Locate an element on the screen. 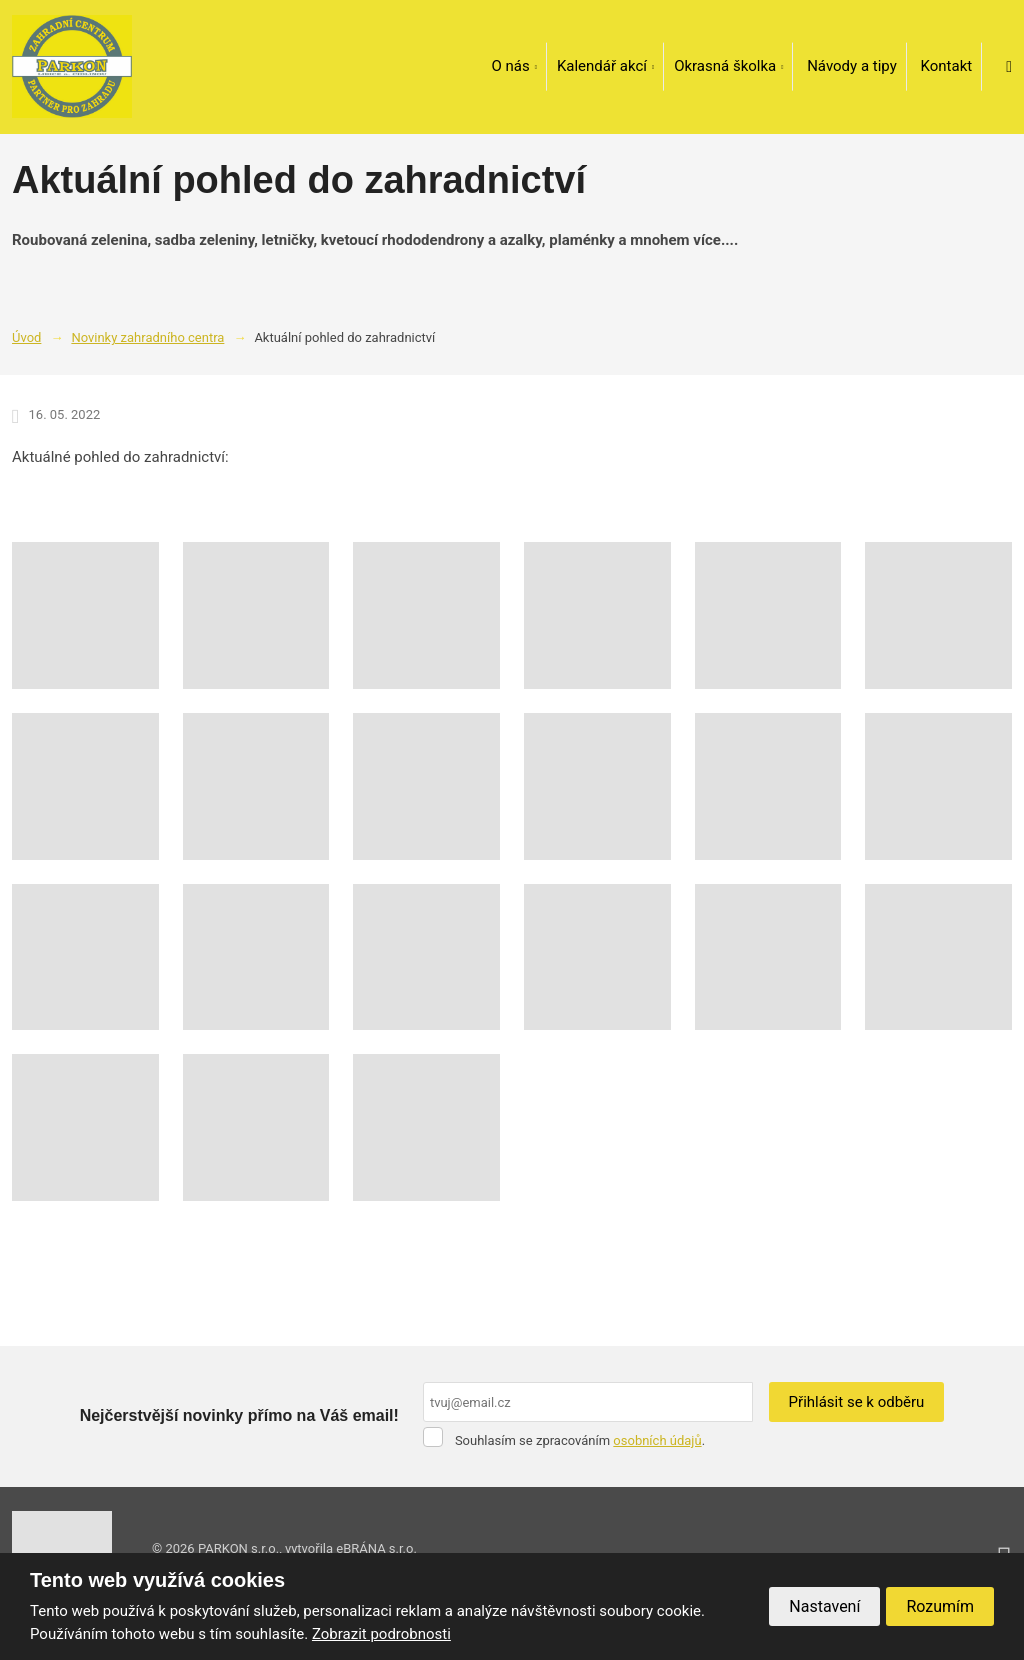 Image resolution: width=1024 pixels, height=1660 pixels. Souhlasím se zpracováním . is located at coordinates (580, 1440).